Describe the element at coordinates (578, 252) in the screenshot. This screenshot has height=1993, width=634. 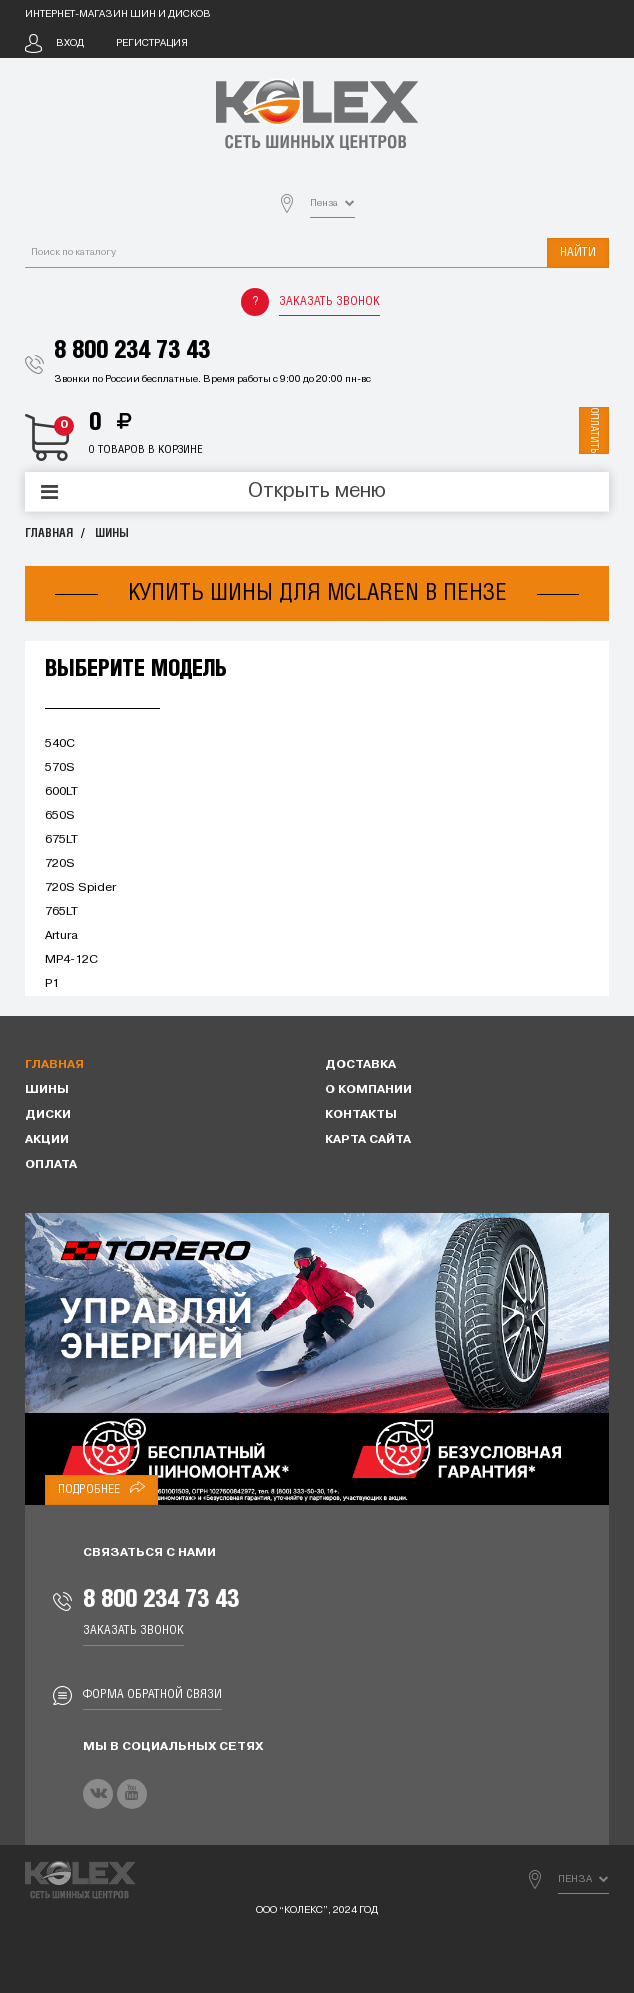
I see `Найти` at that location.